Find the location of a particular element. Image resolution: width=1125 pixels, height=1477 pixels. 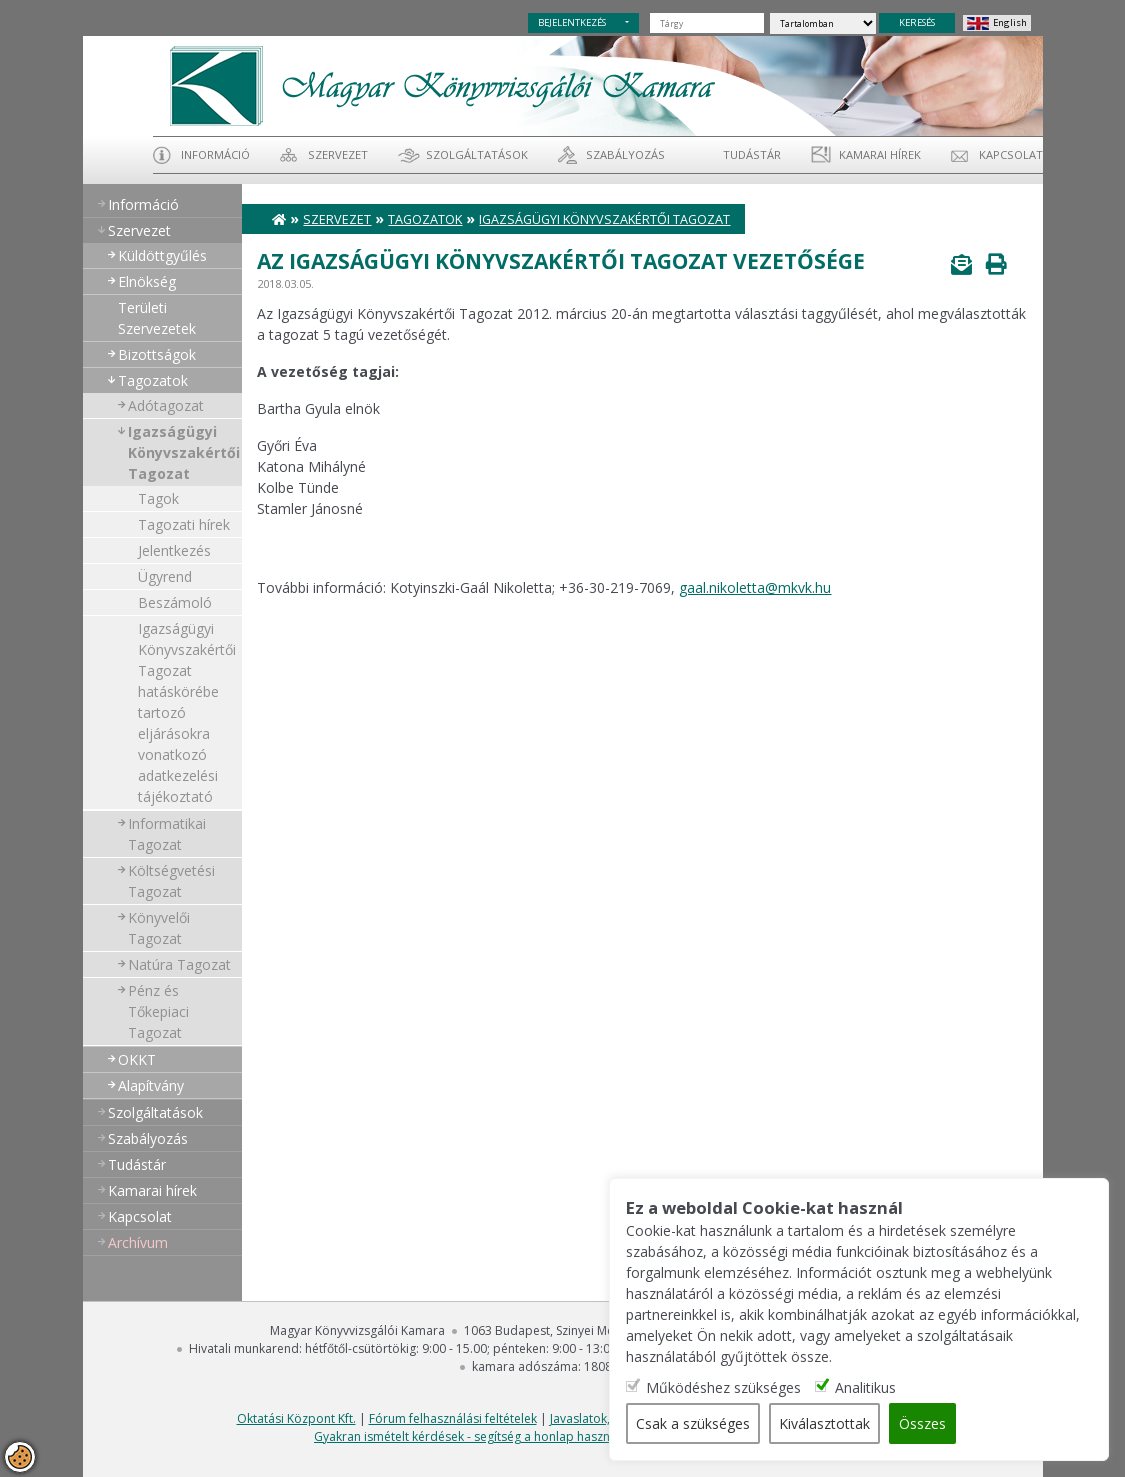

Igazságügyi Könyvszakértői Tagozat hatáskörébe tartozó eljárásokra vonatkozó adatkezelési tájékoztató is located at coordinates (187, 712).